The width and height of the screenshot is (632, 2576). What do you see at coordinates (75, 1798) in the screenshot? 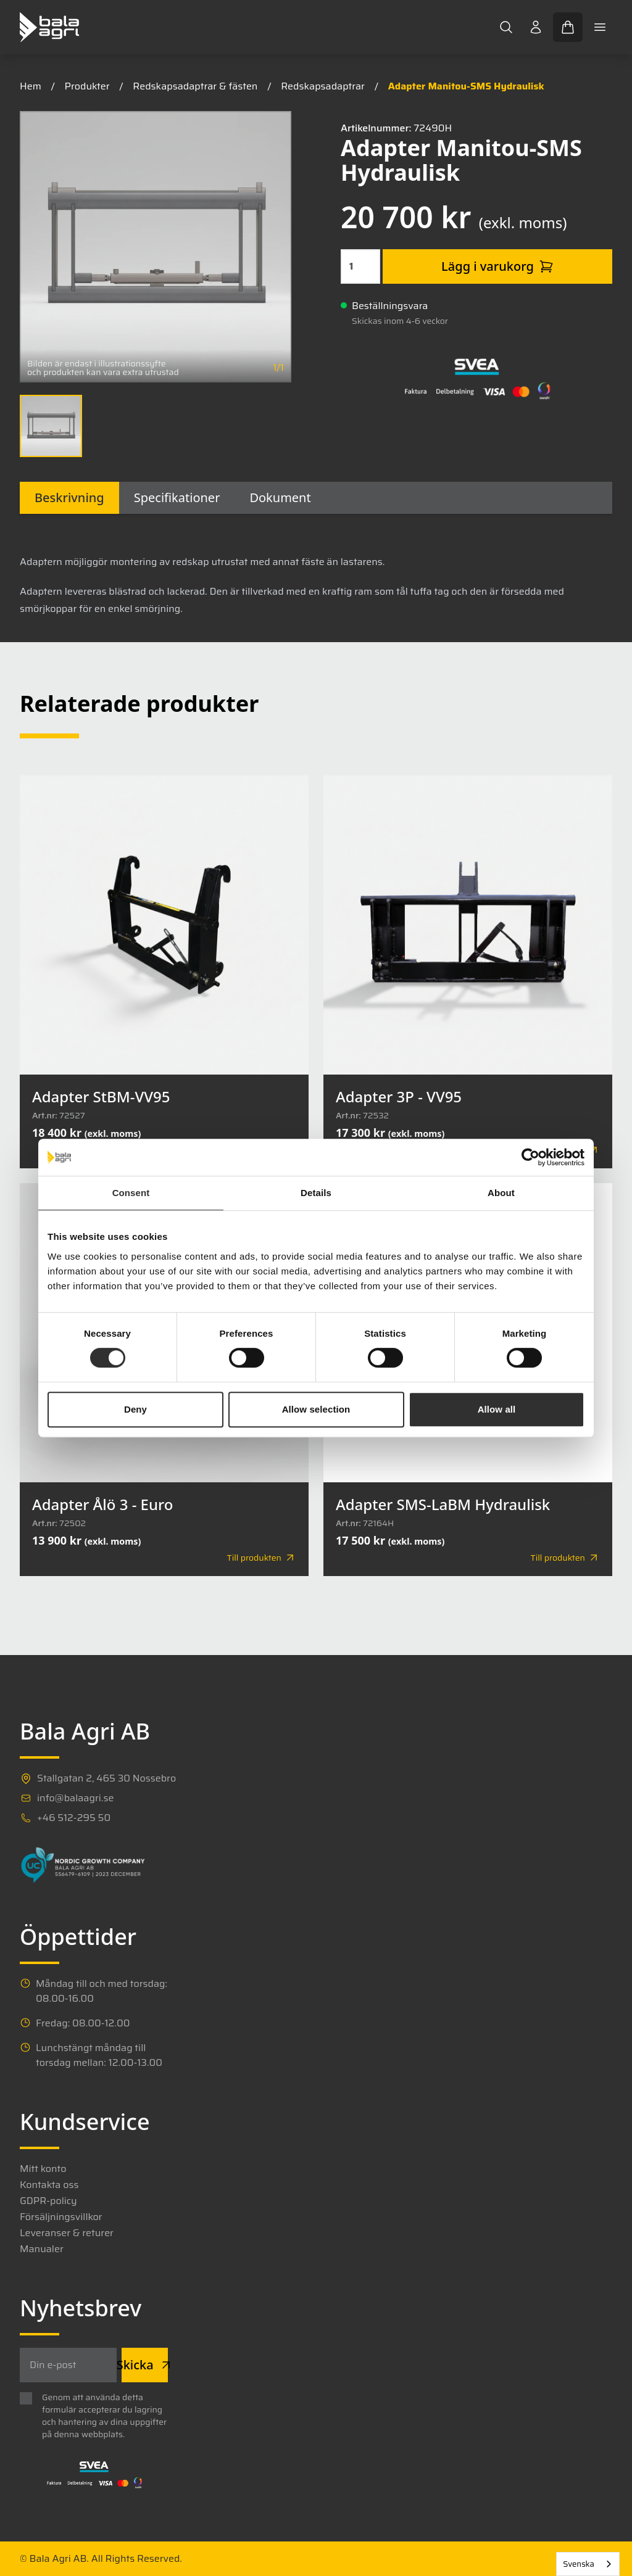
I see `info@balaagri.se` at bounding box center [75, 1798].